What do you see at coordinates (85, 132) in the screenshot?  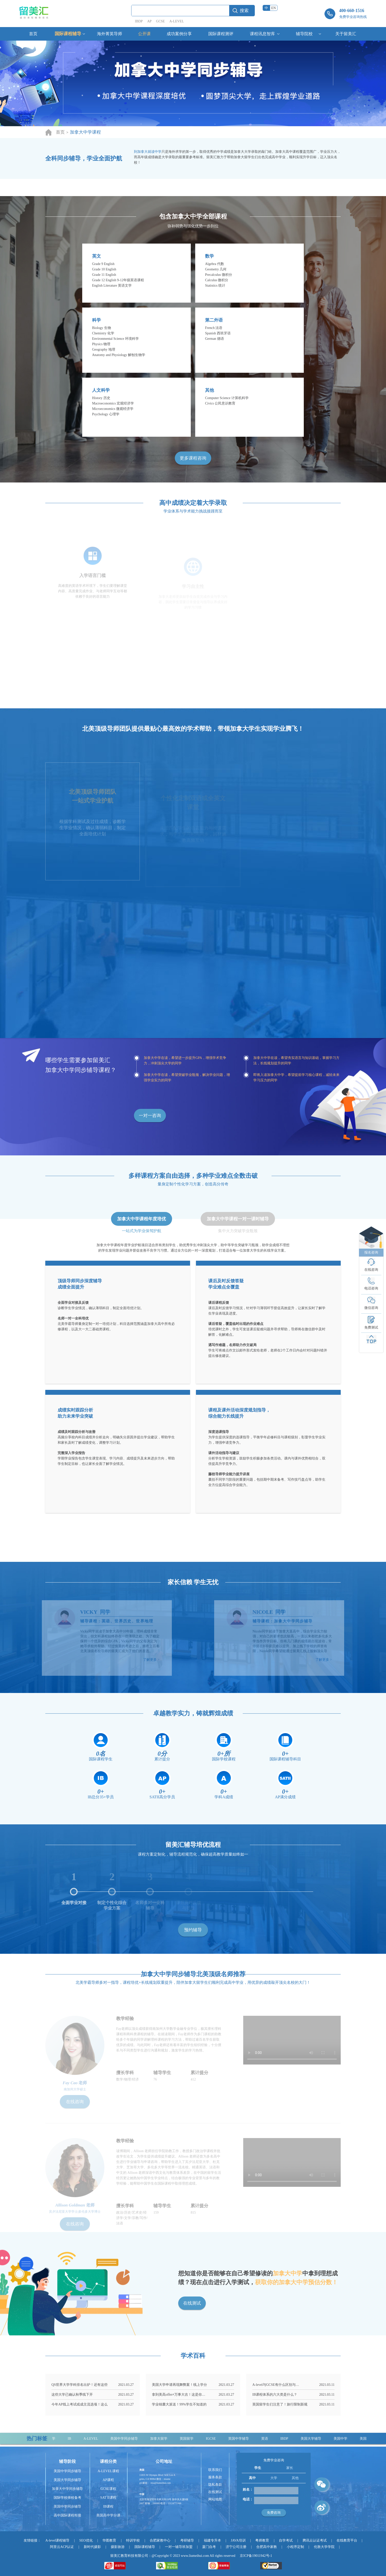 I see `加拿大中学课程` at bounding box center [85, 132].